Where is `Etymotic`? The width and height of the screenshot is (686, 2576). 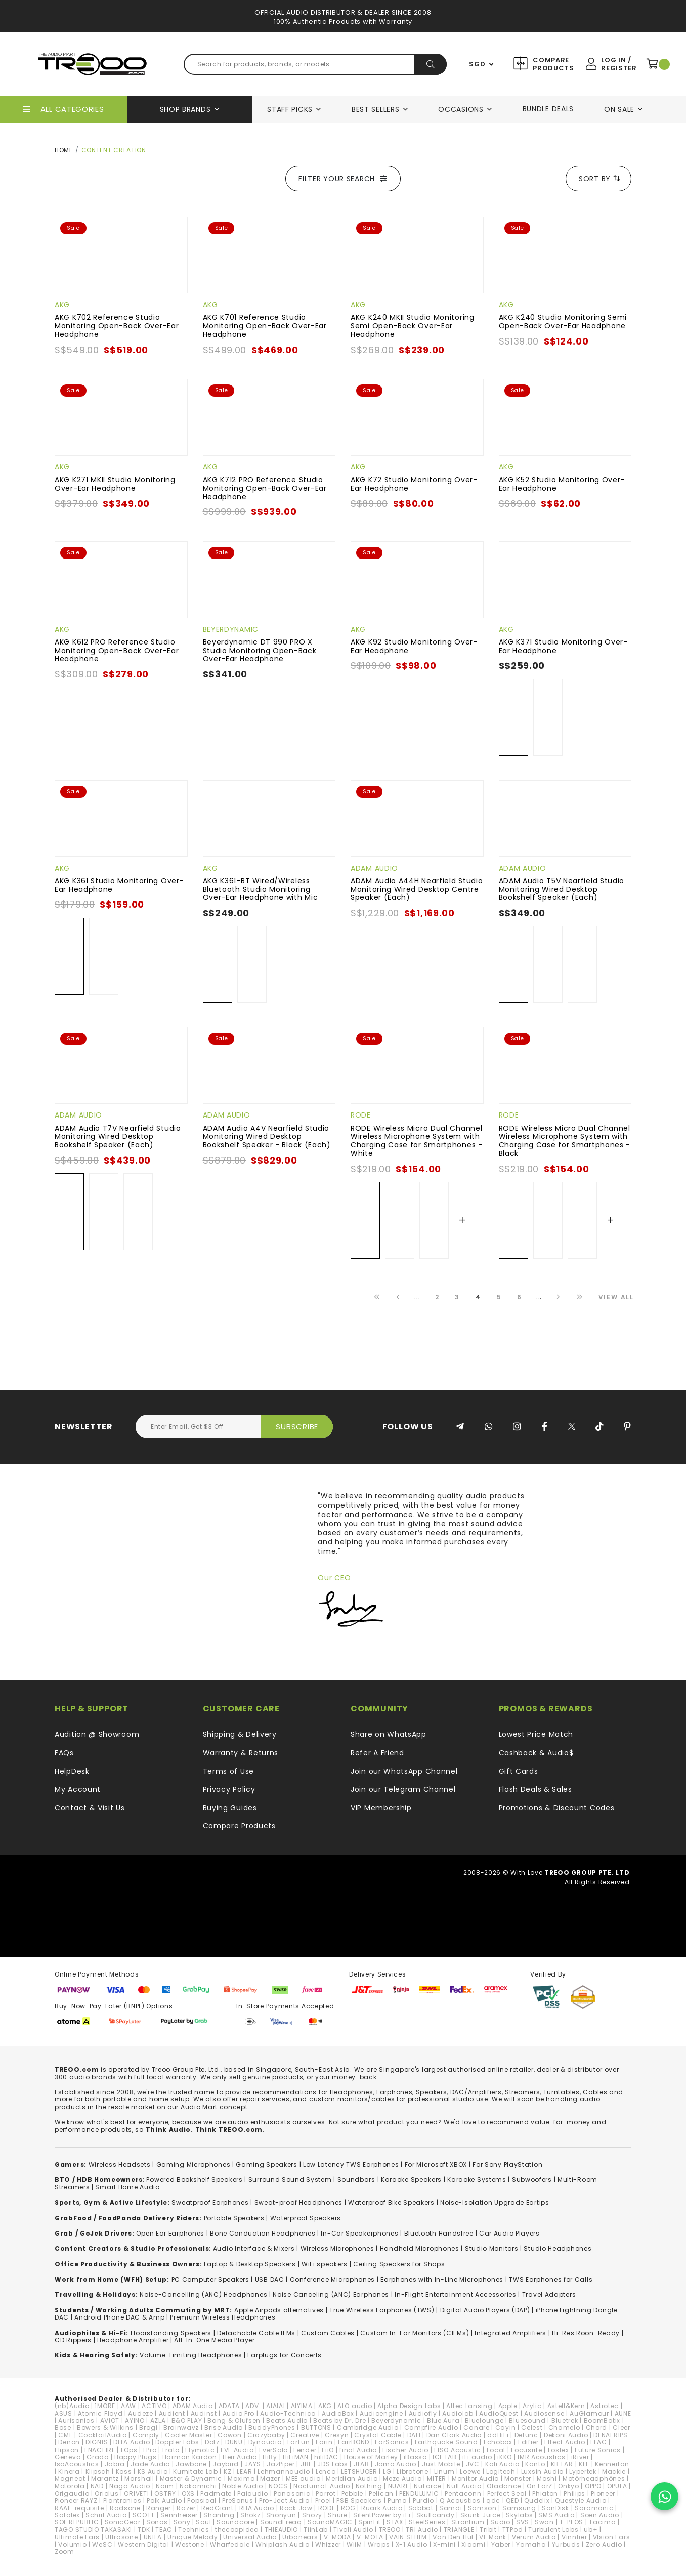
Etymotic is located at coordinates (200, 2449).